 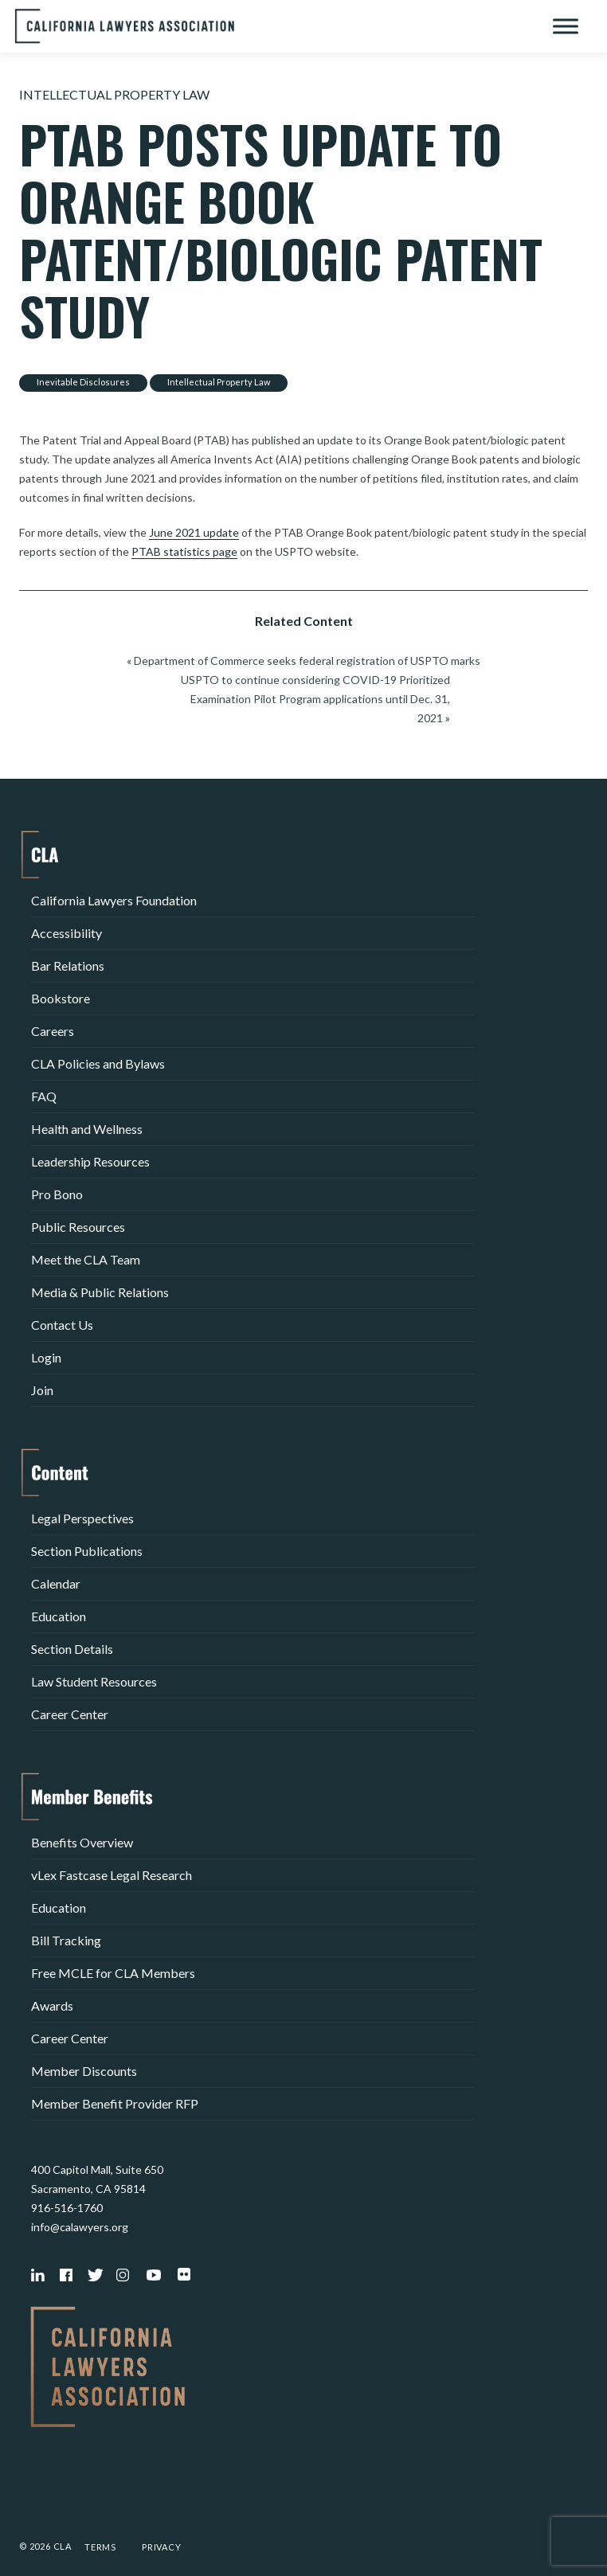 I want to click on Legal Perspectives, so click(x=82, y=1518).